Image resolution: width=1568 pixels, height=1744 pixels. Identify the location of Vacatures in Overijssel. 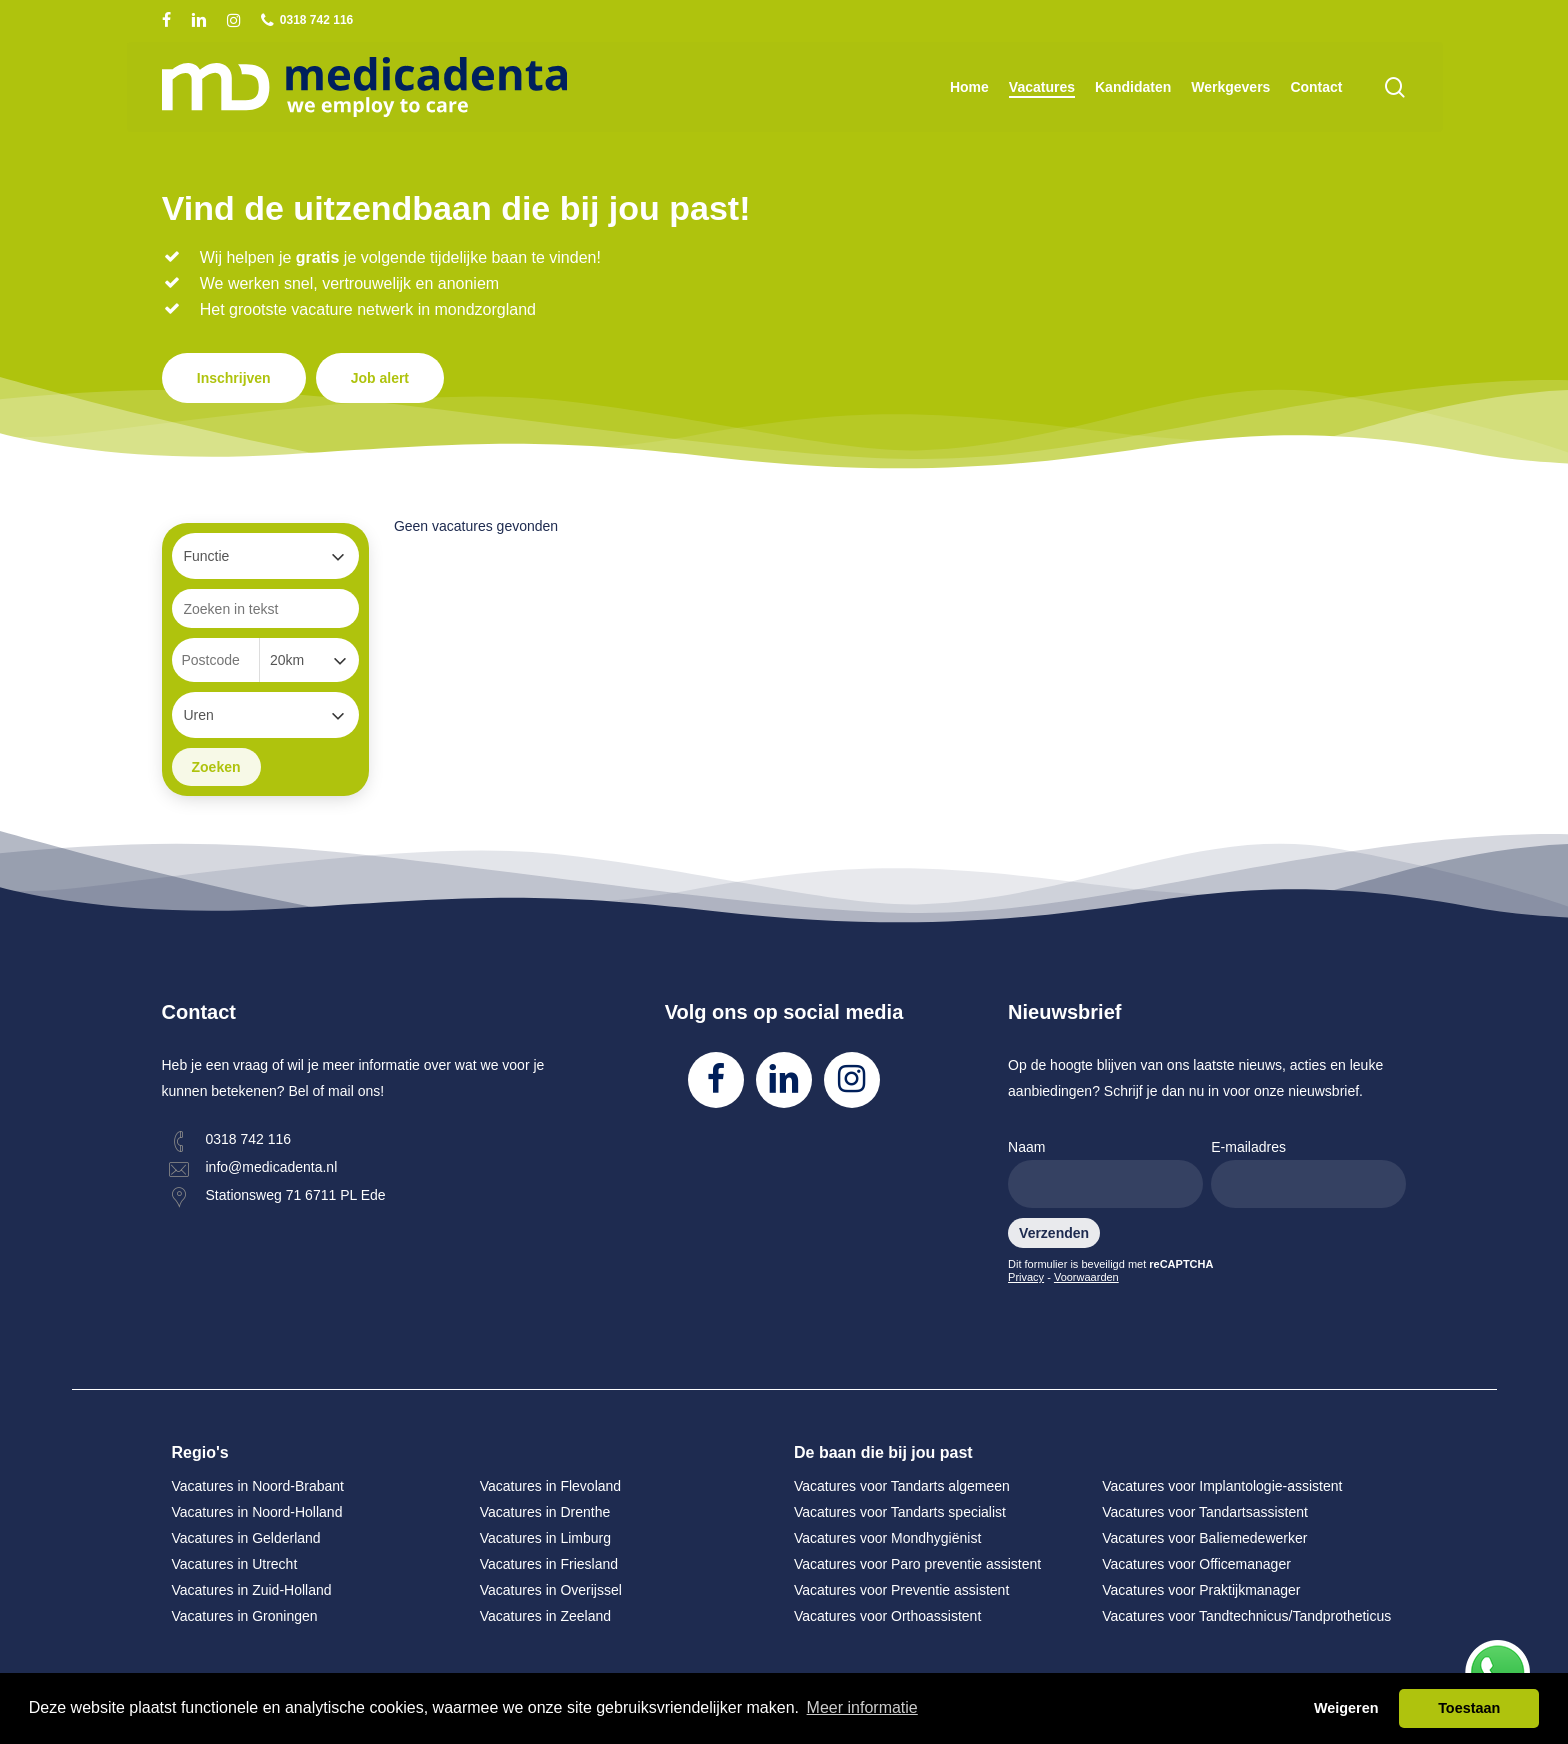
(551, 1590).